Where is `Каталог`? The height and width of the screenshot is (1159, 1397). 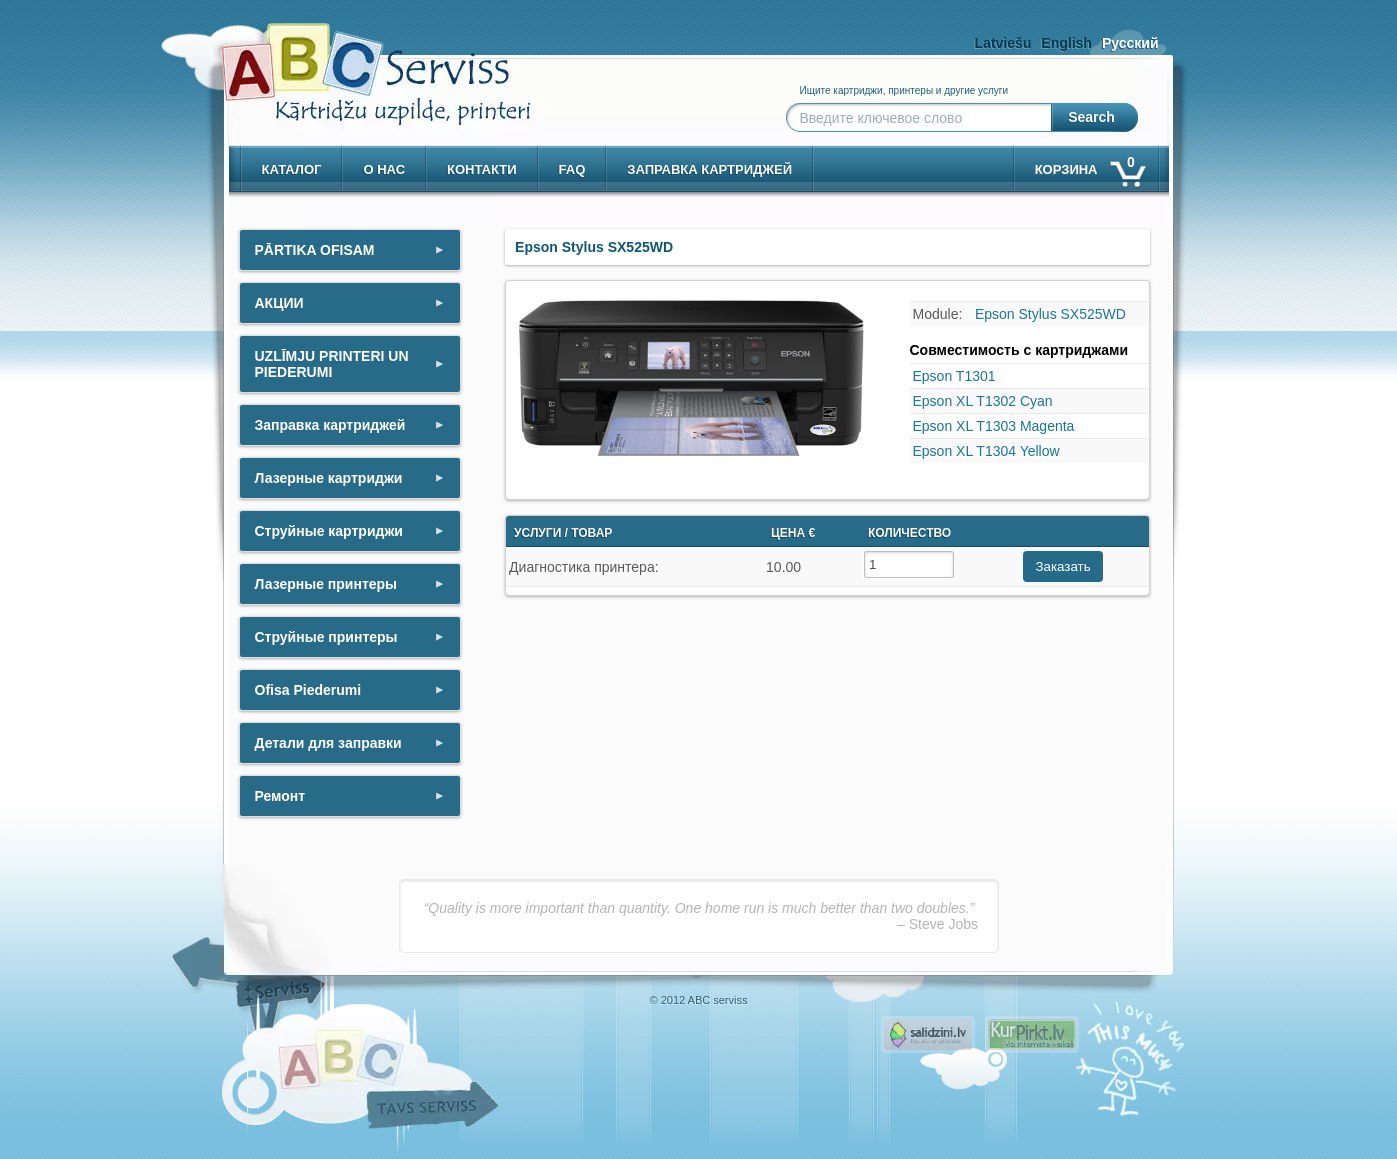
Каталог is located at coordinates (292, 169).